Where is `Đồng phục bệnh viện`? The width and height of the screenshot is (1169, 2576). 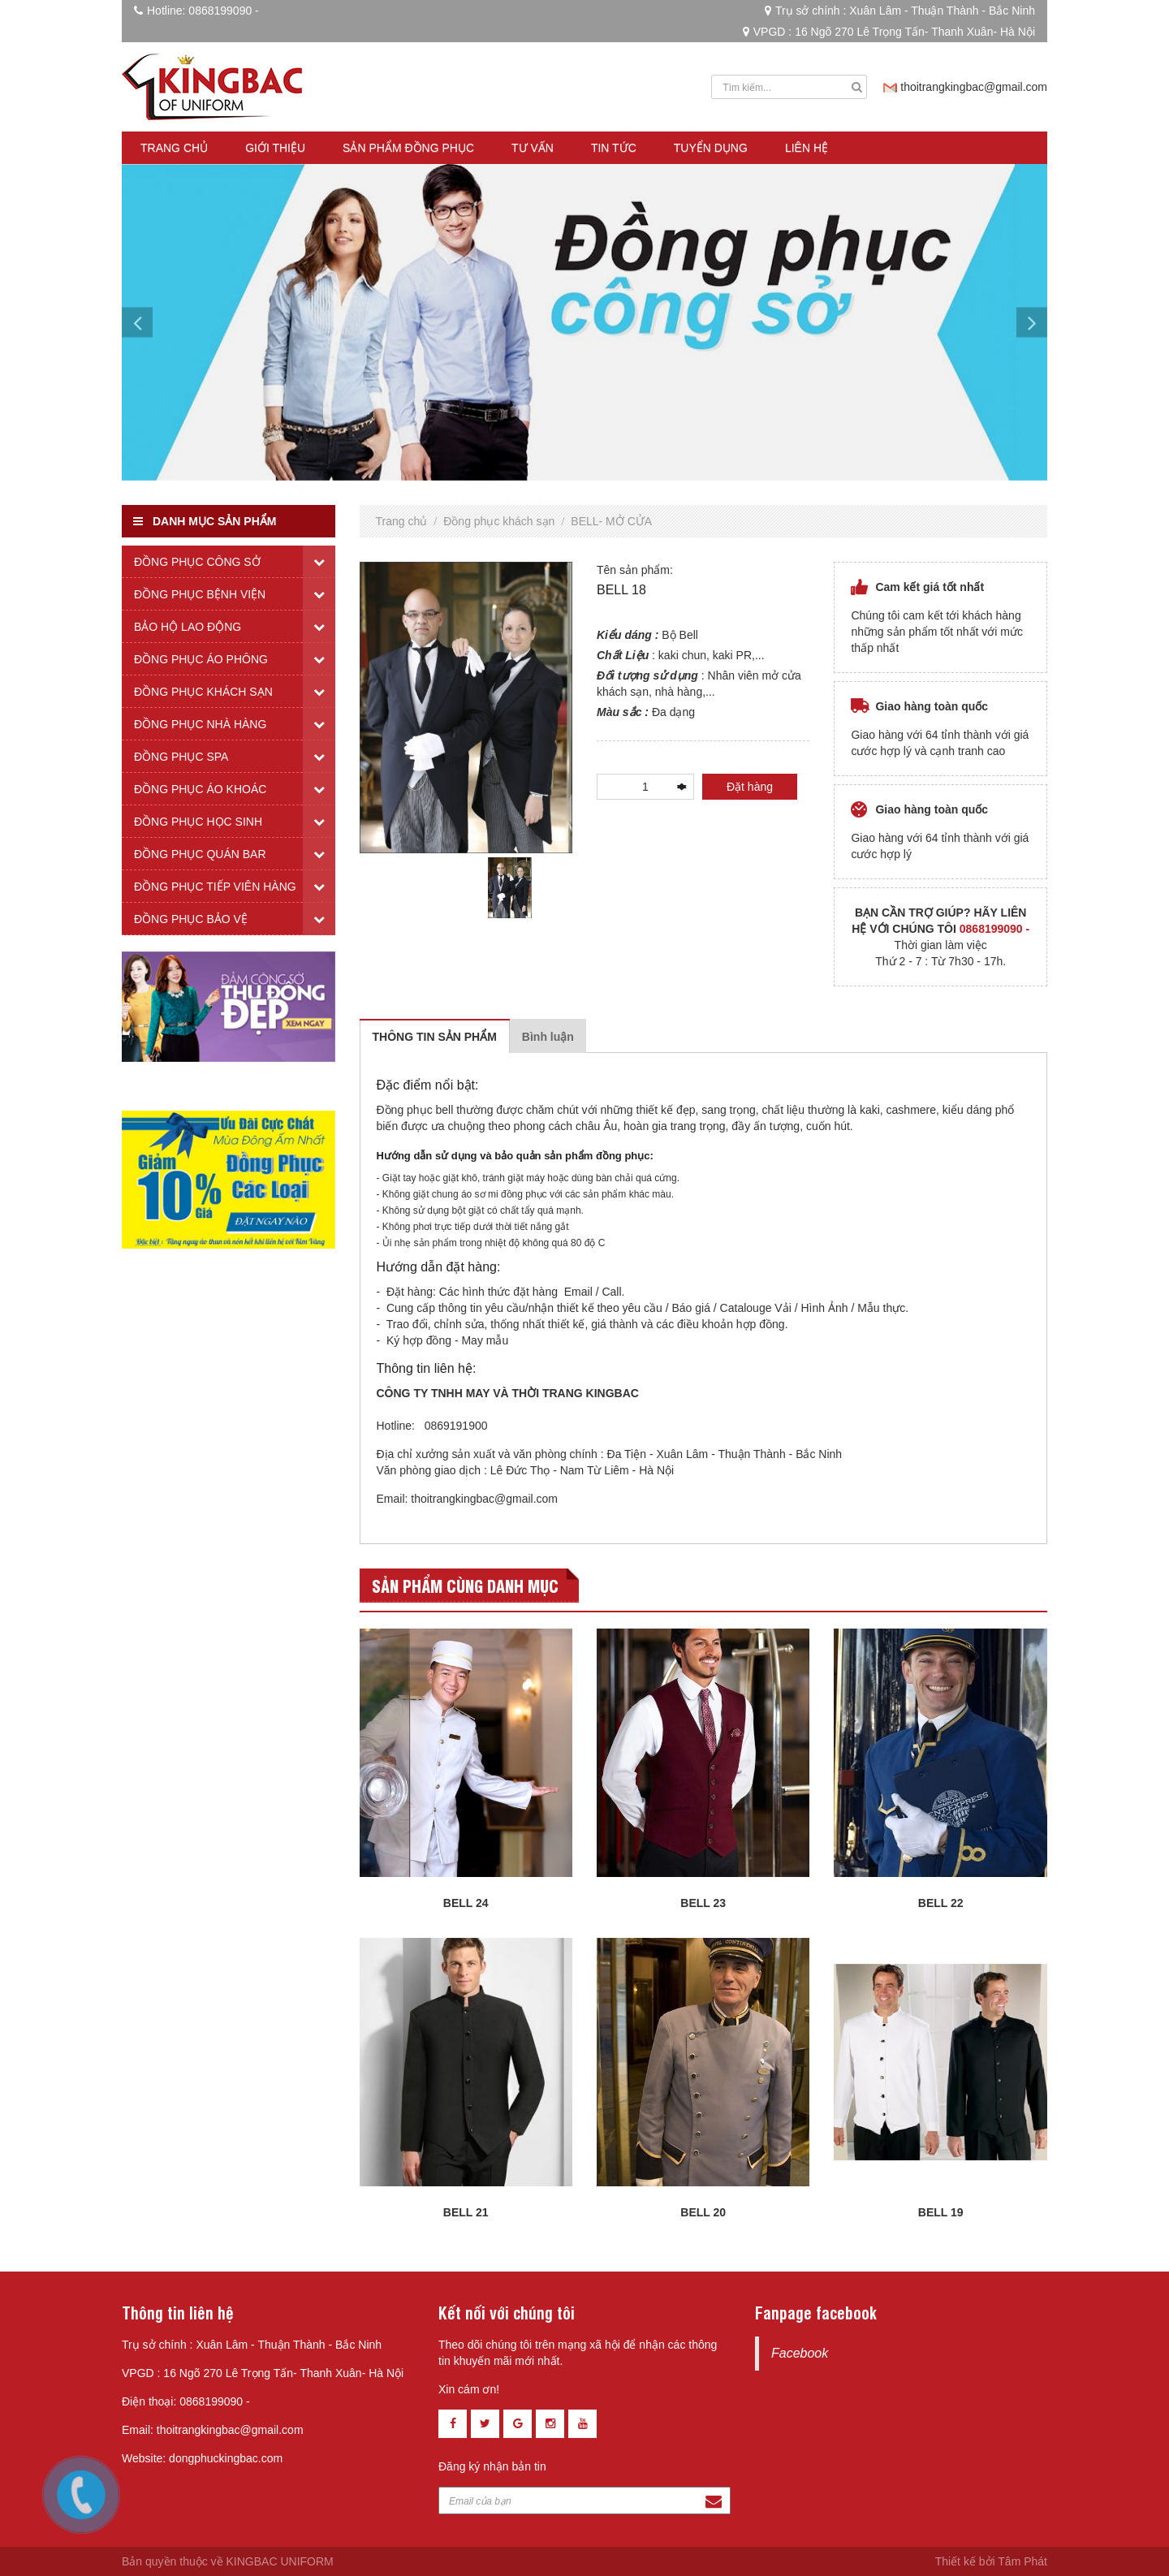
Đồng phục bệnh viện is located at coordinates (199, 594).